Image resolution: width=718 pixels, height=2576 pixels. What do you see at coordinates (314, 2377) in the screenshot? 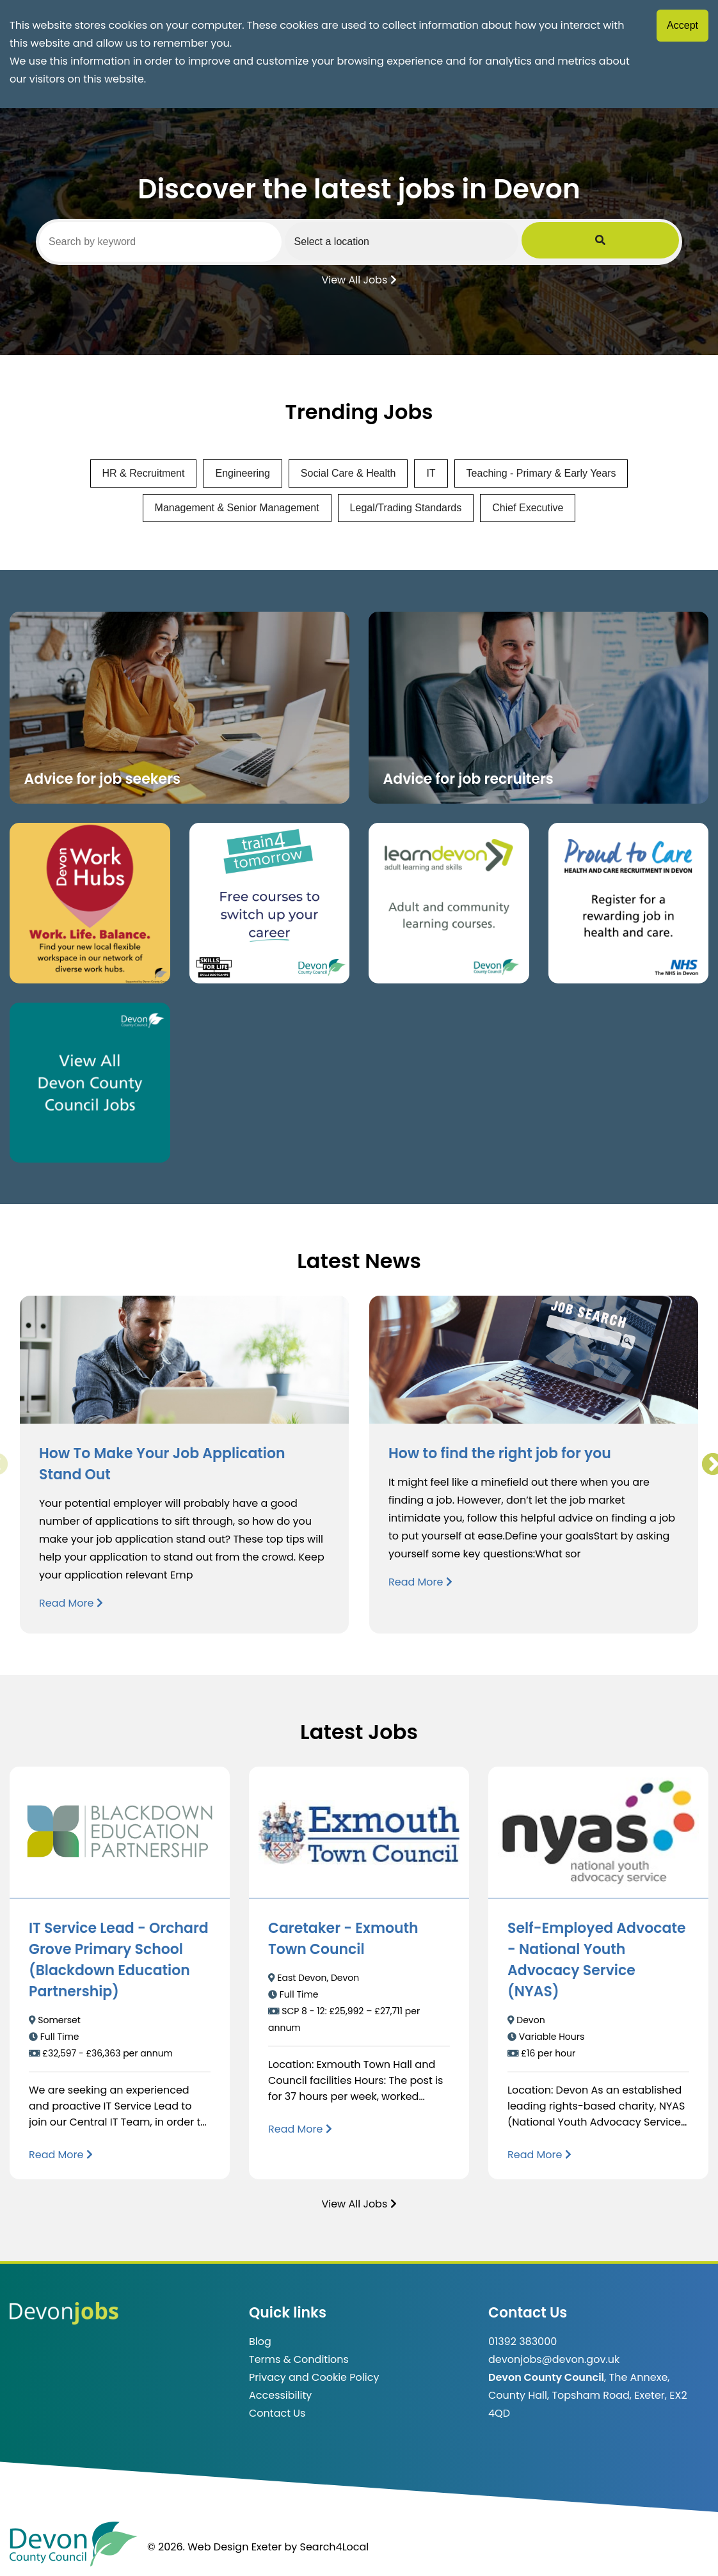
I see `Privacy and Cookie Policy` at bounding box center [314, 2377].